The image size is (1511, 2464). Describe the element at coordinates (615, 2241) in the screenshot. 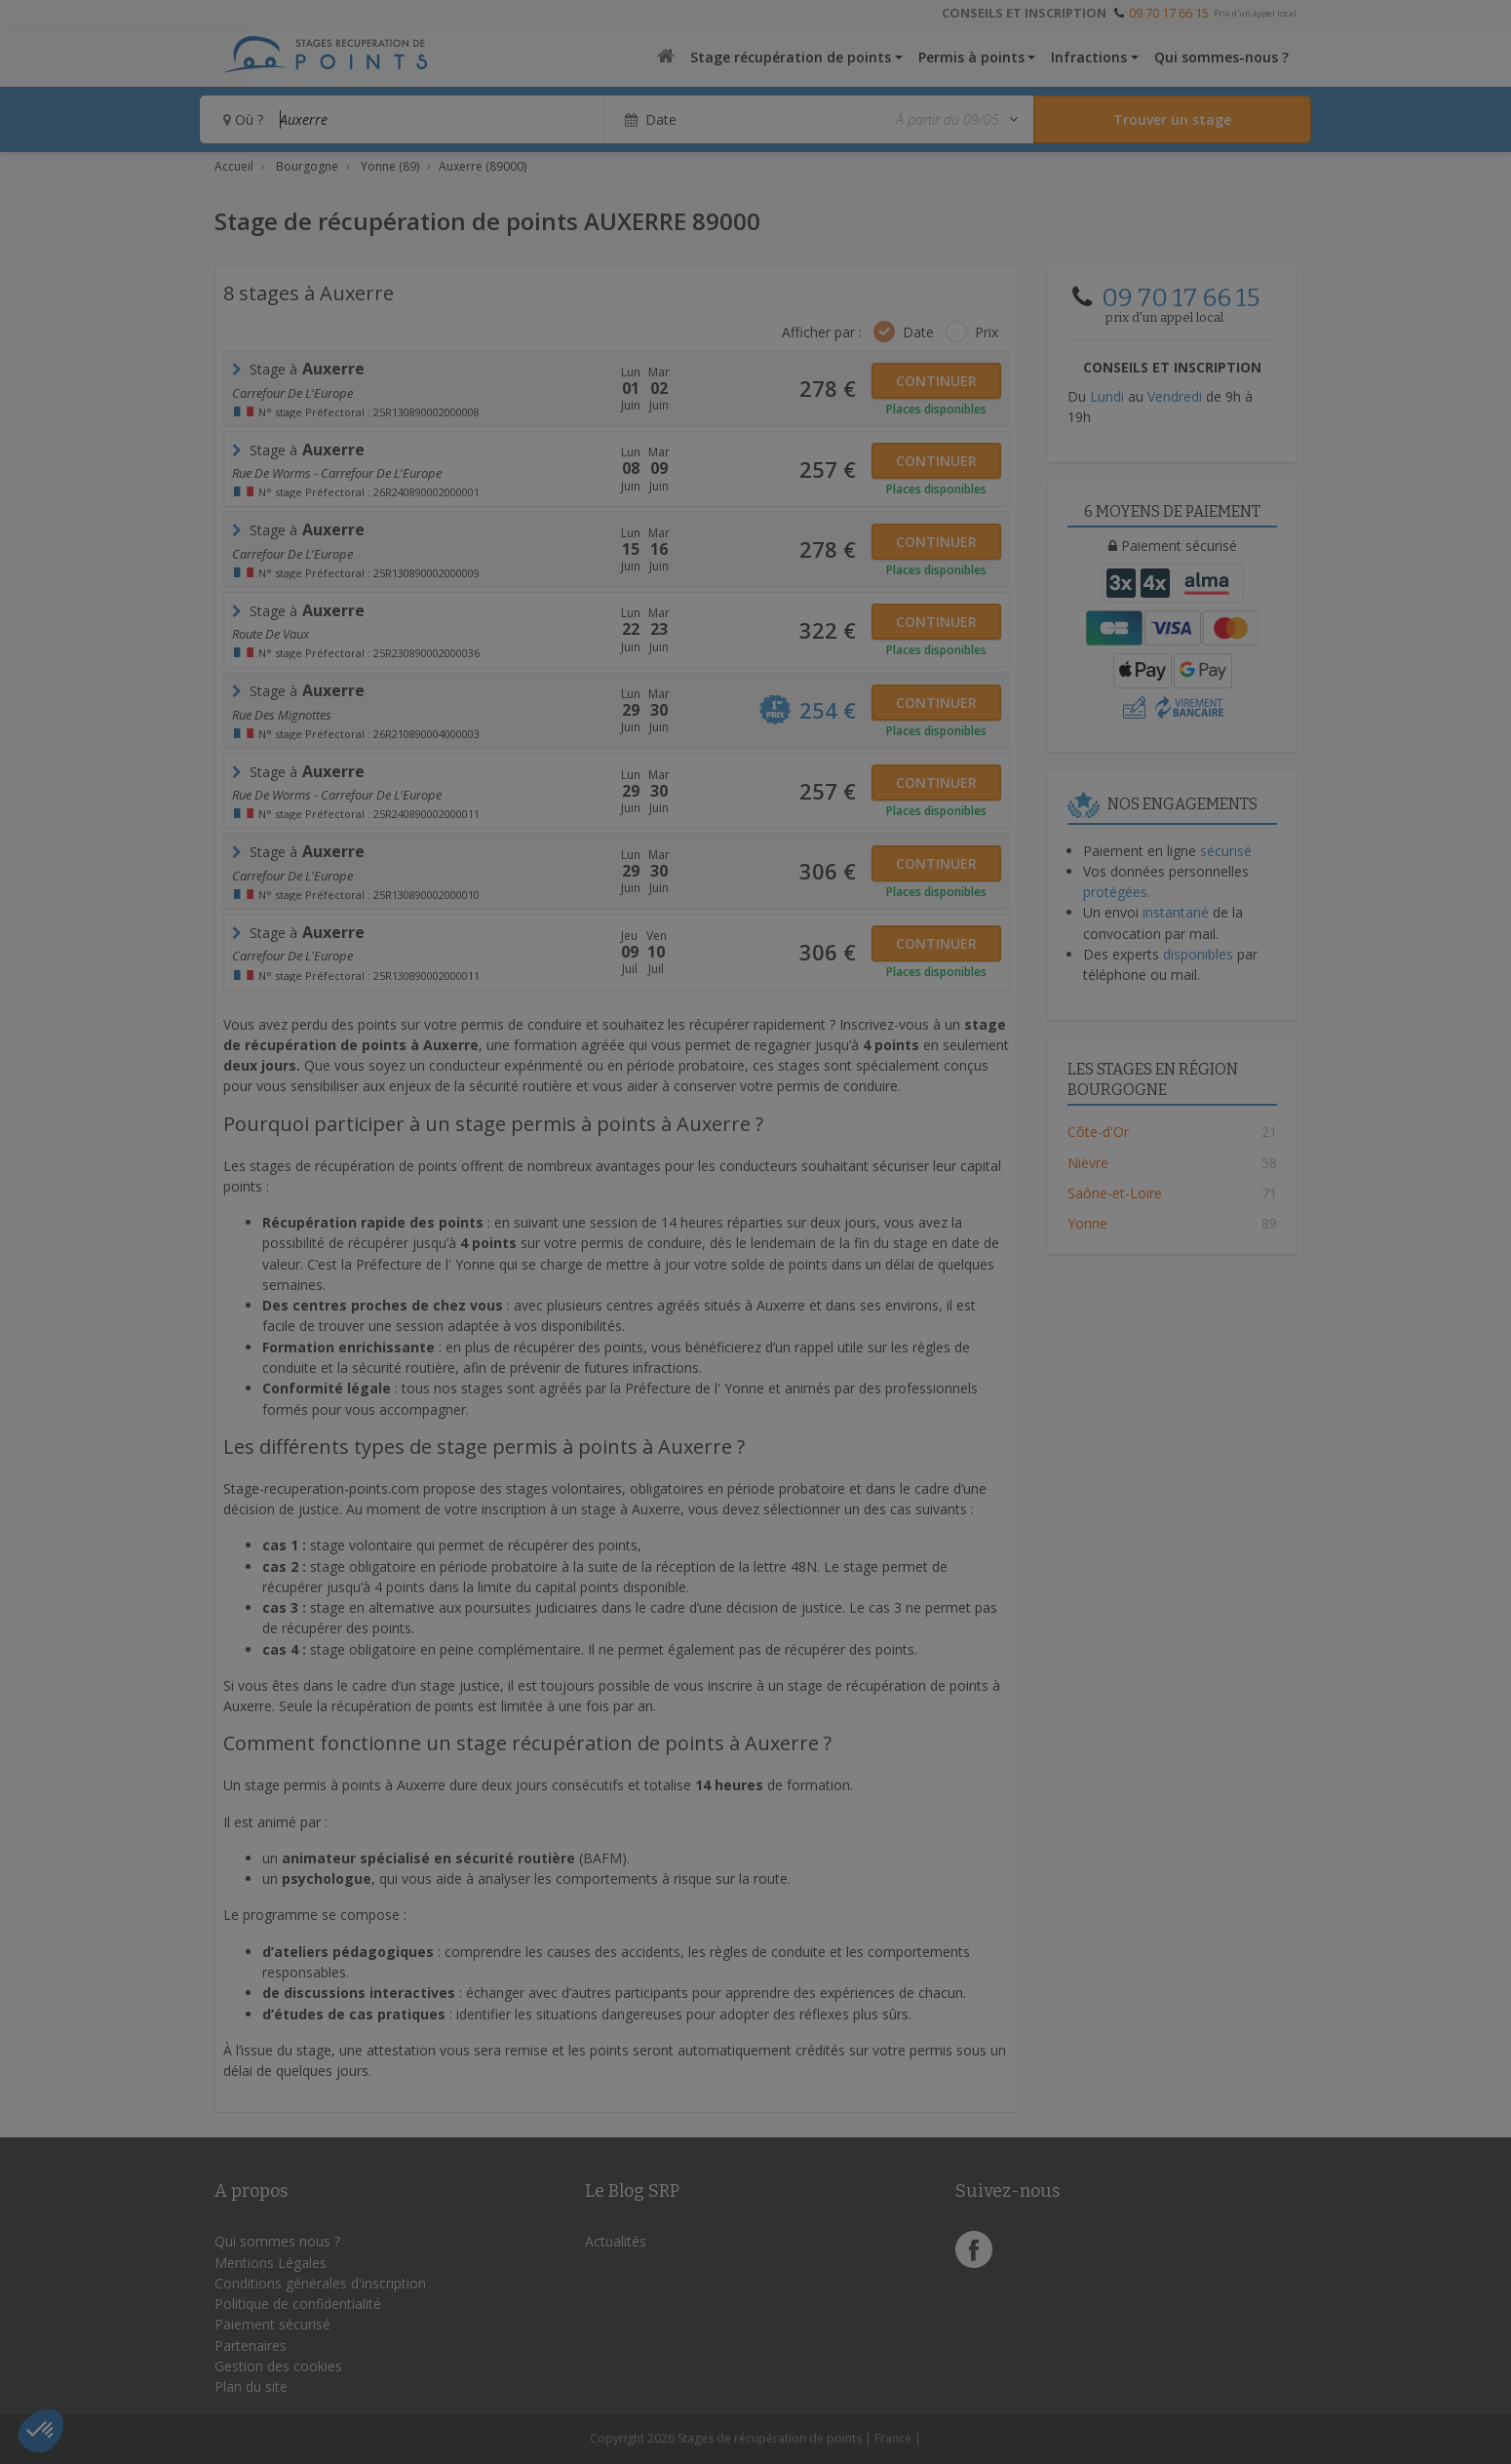

I see `Actualités` at that location.